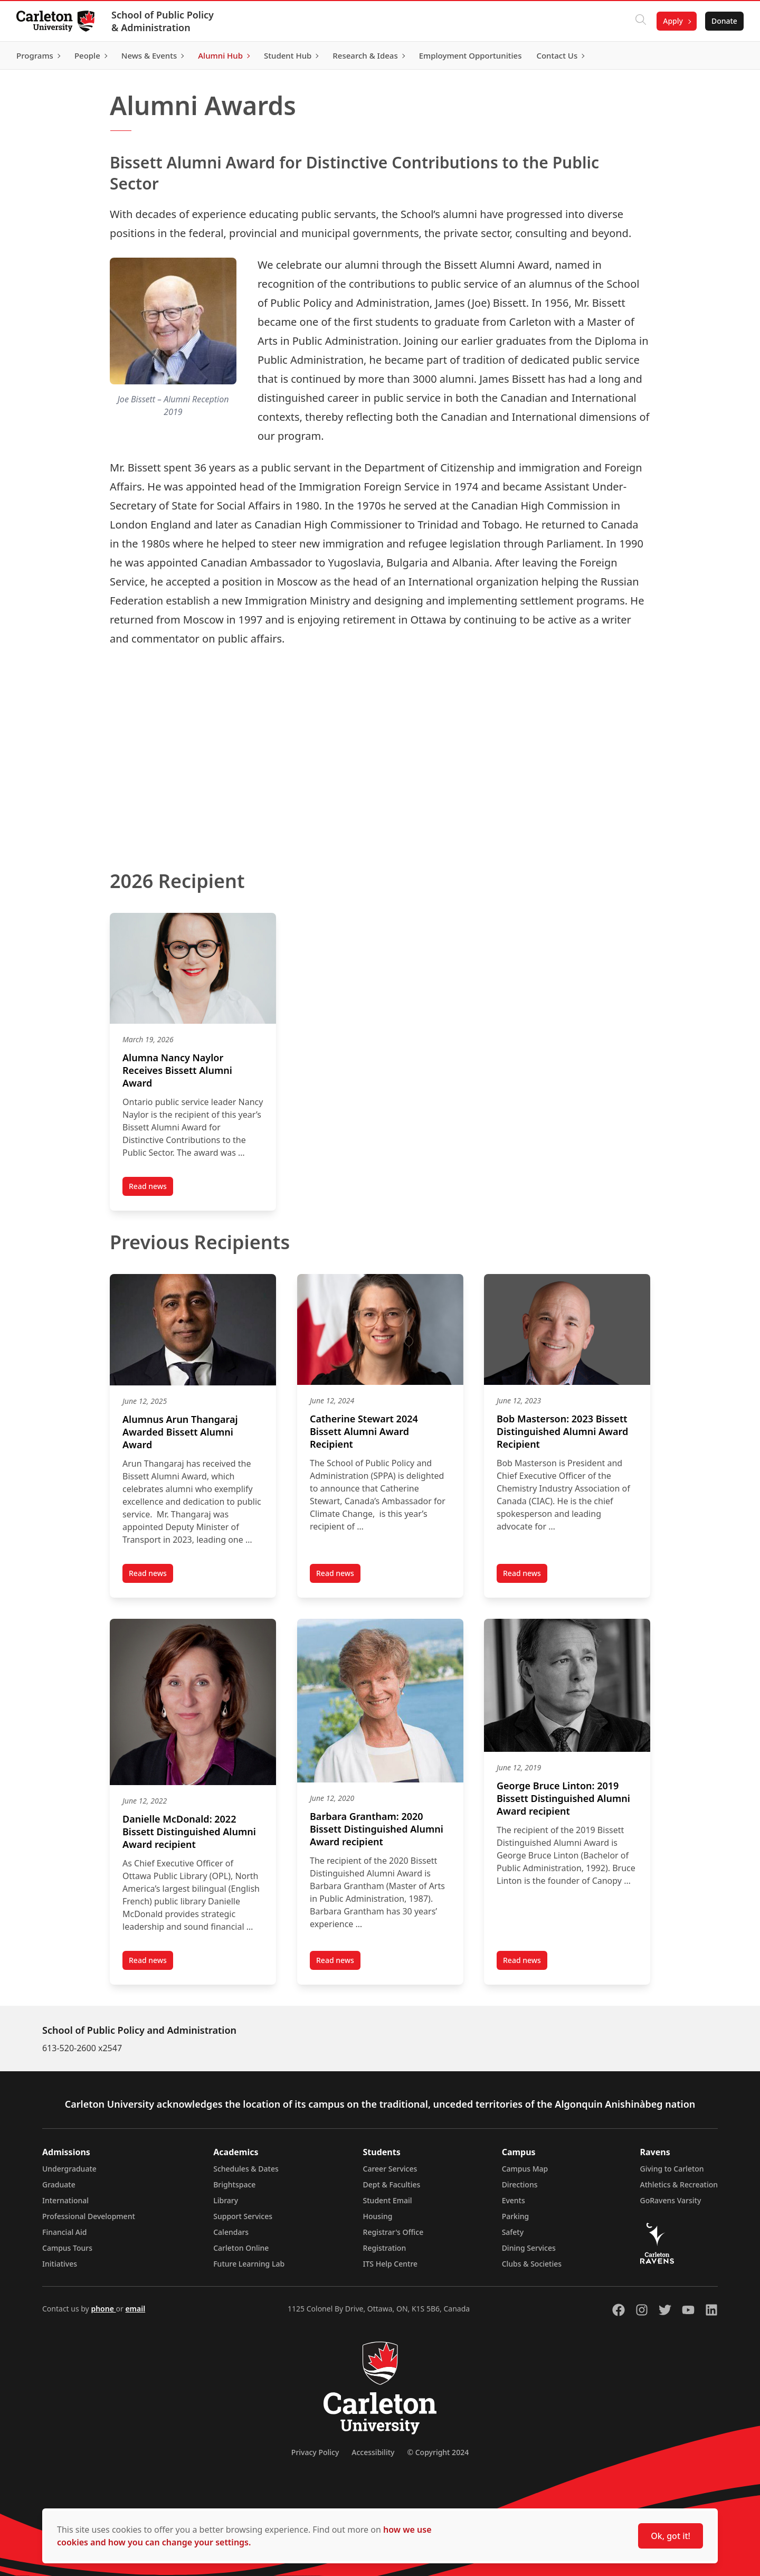 This screenshot has width=760, height=2576. Describe the element at coordinates (64, 2232) in the screenshot. I see `Financial Aid` at that location.